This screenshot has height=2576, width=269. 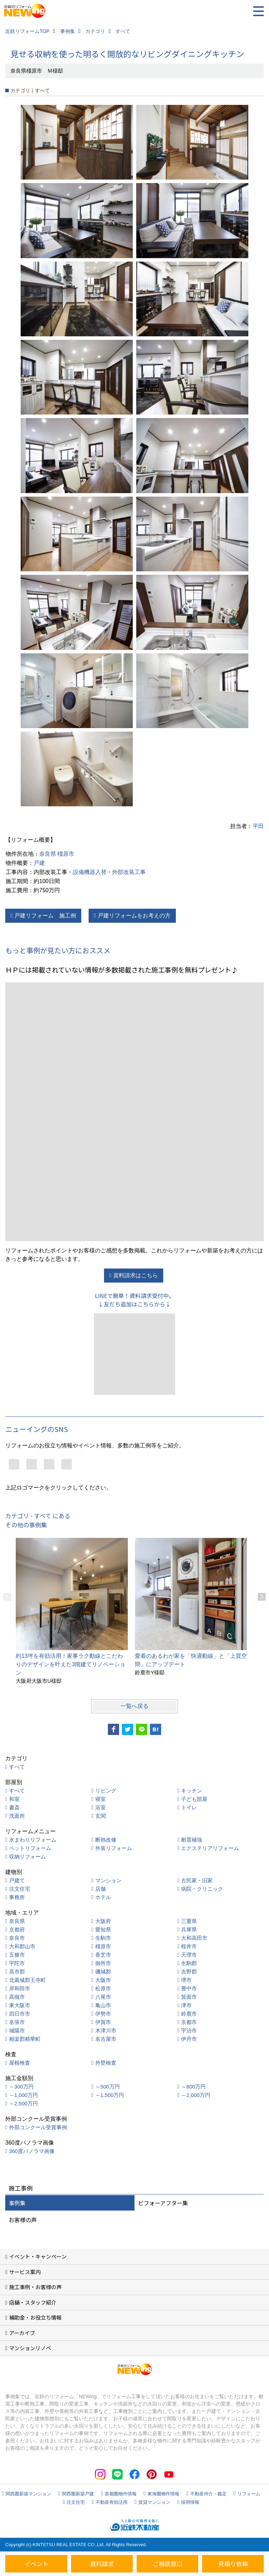 What do you see at coordinates (36, 2563) in the screenshot?
I see `イベント` at bounding box center [36, 2563].